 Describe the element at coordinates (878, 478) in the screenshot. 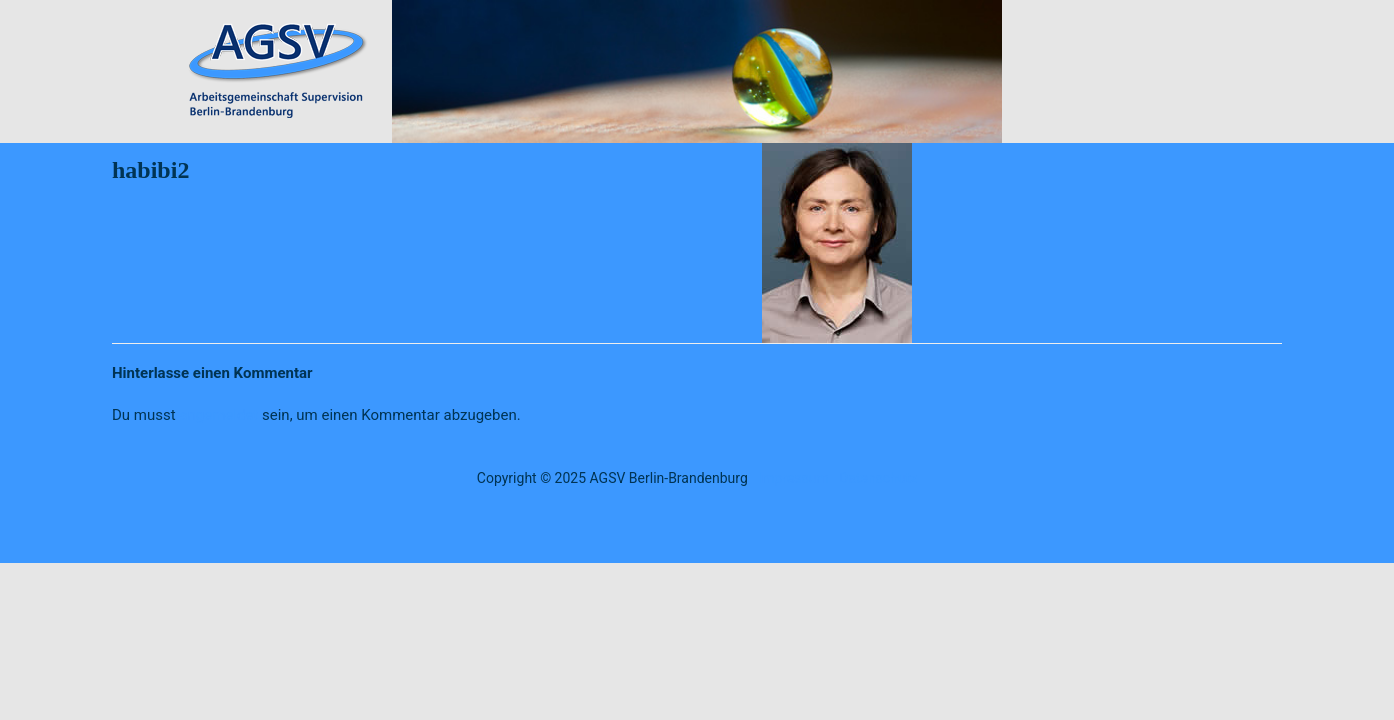

I see `Datenschutz` at that location.